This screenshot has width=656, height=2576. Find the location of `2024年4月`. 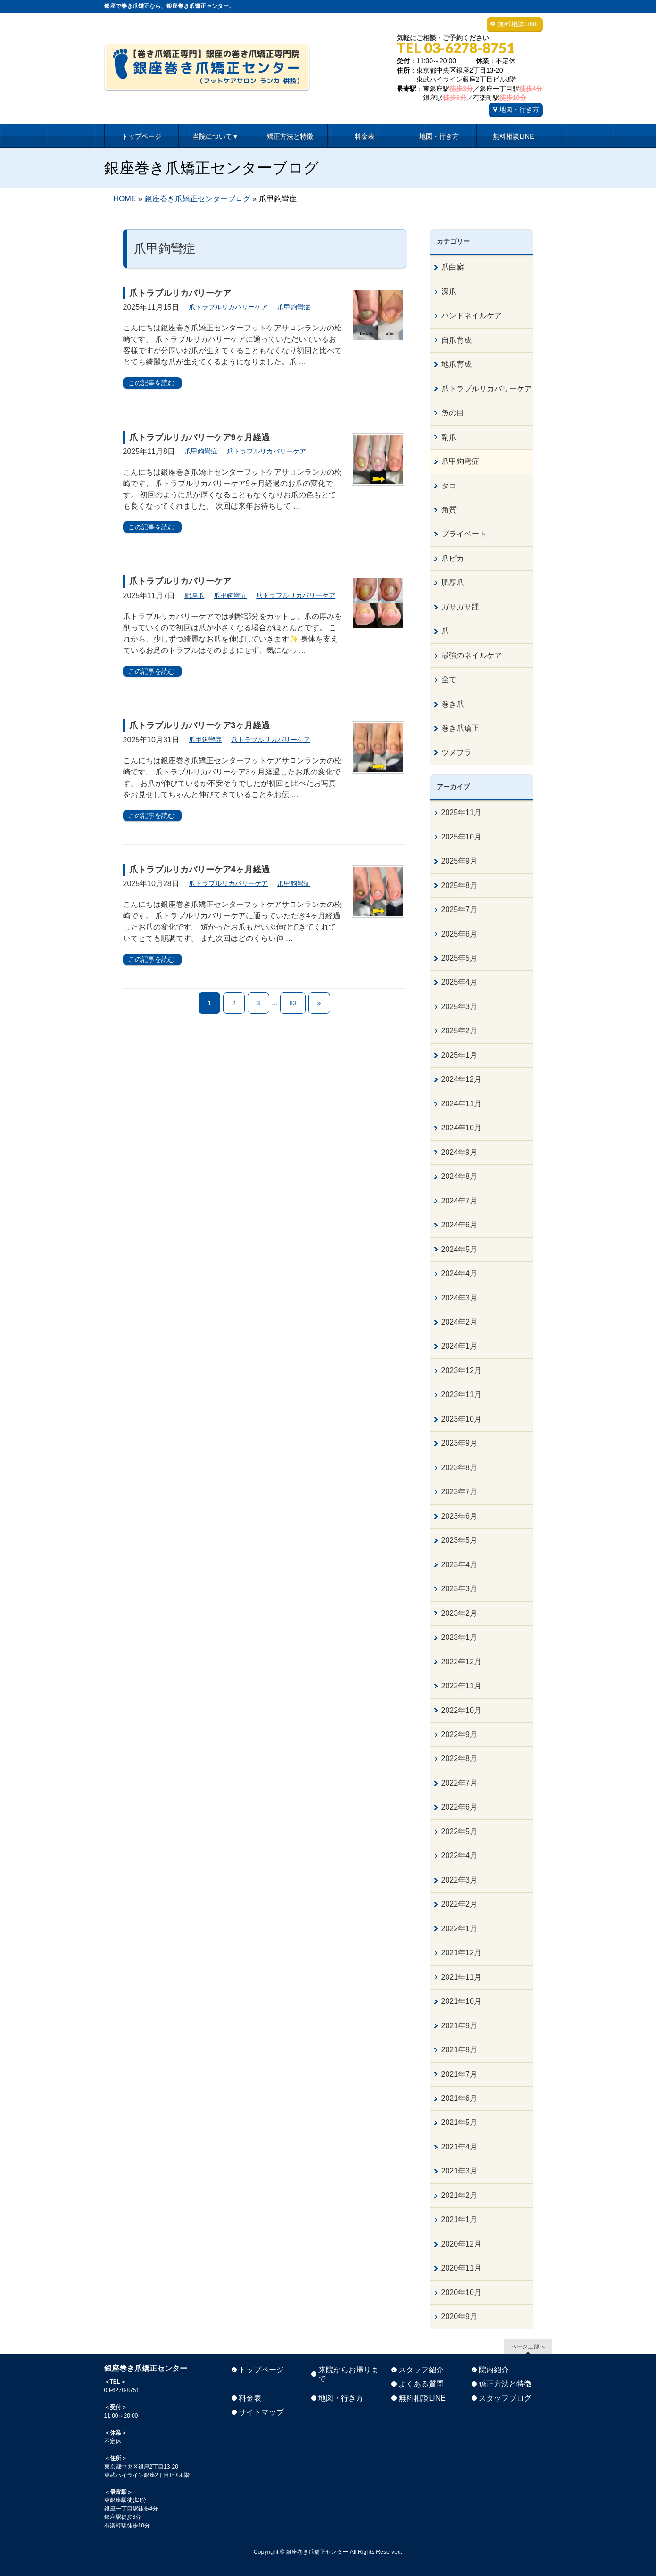

2024年4月 is located at coordinates (459, 1273).